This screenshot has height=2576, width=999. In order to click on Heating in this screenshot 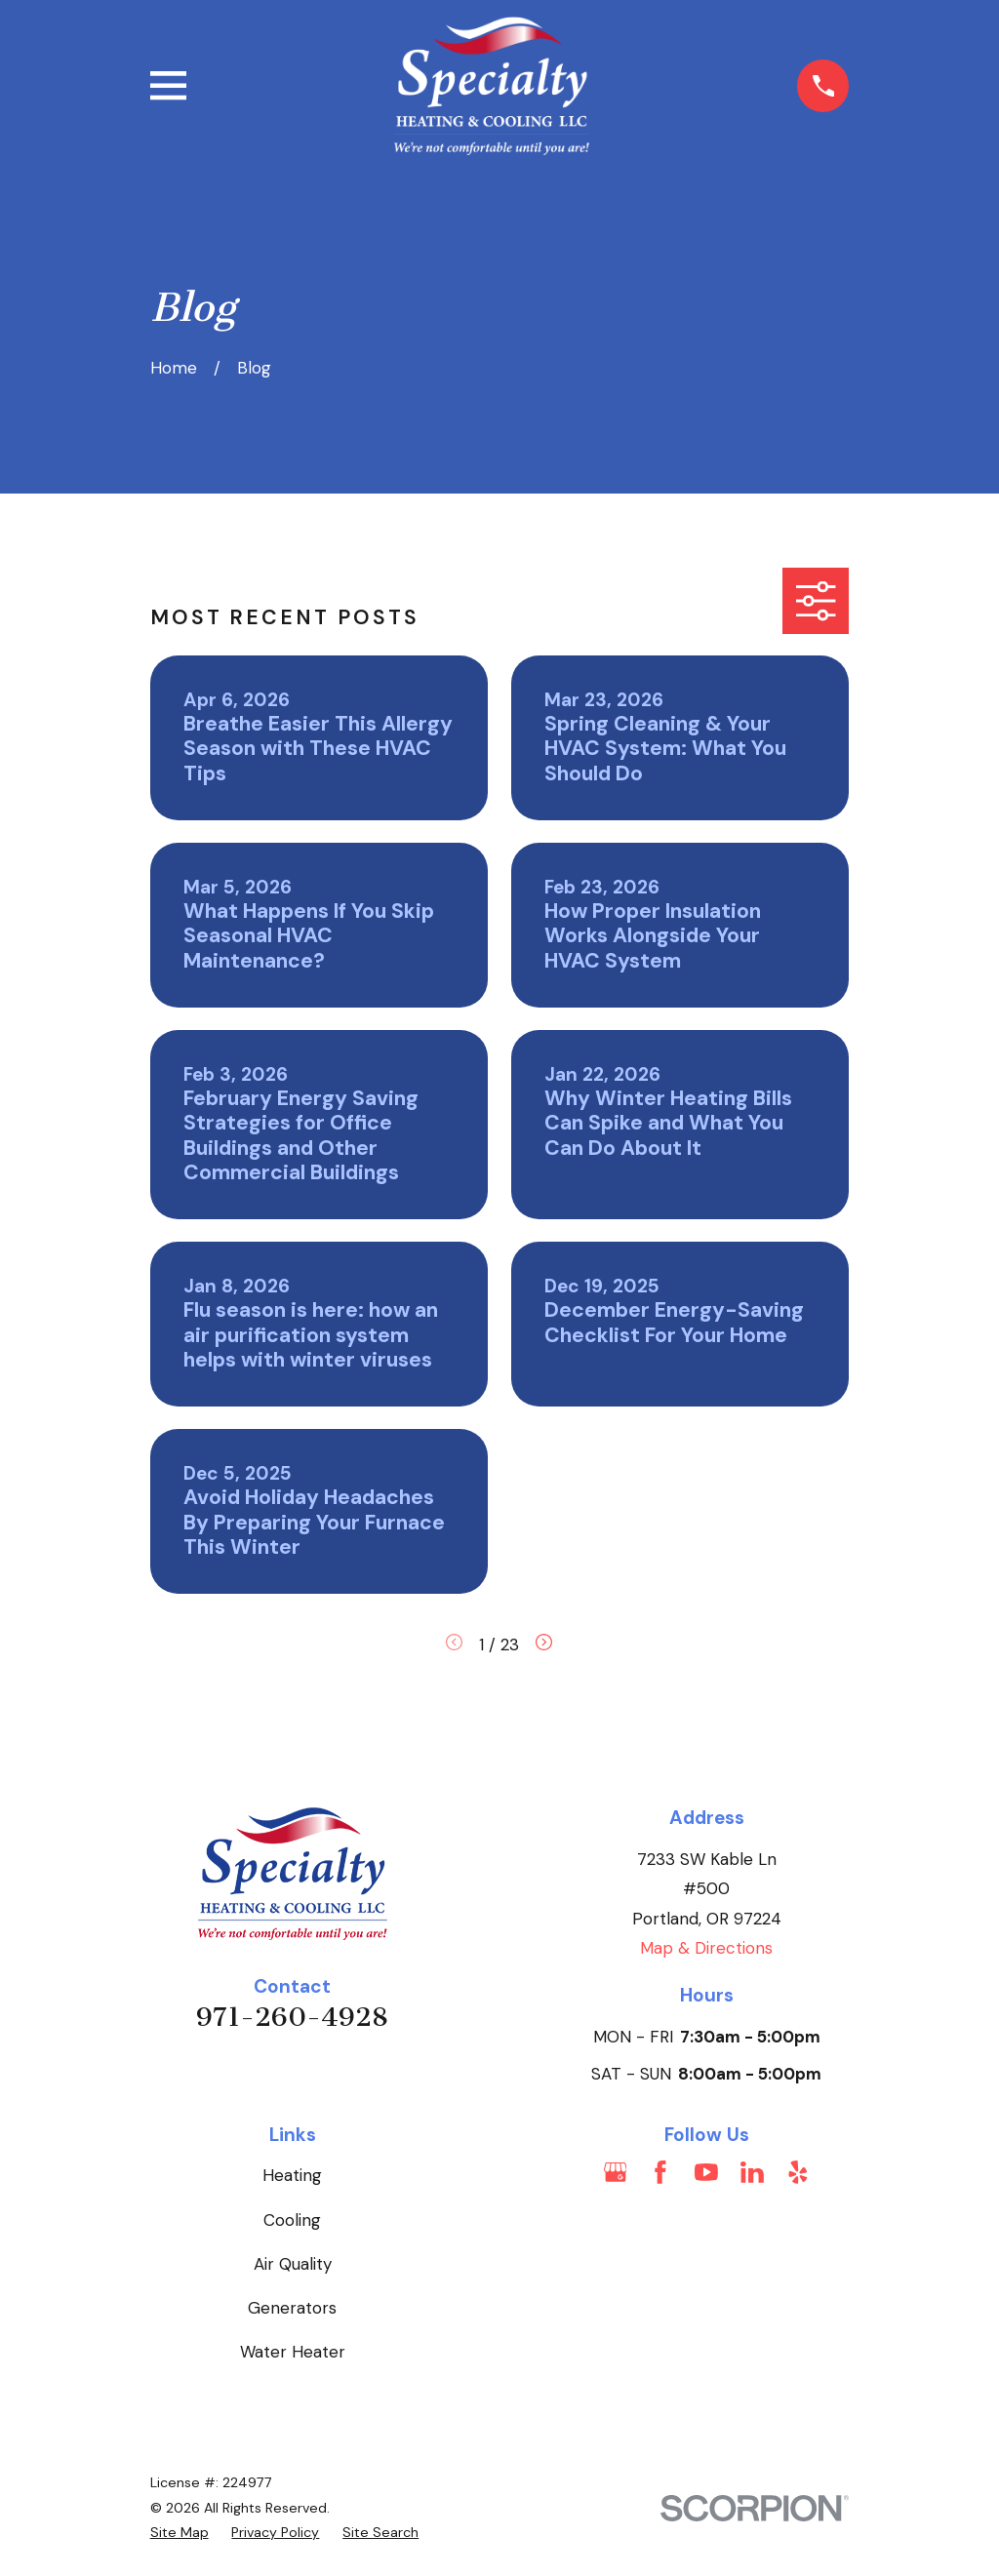, I will do `click(292, 2175)`.